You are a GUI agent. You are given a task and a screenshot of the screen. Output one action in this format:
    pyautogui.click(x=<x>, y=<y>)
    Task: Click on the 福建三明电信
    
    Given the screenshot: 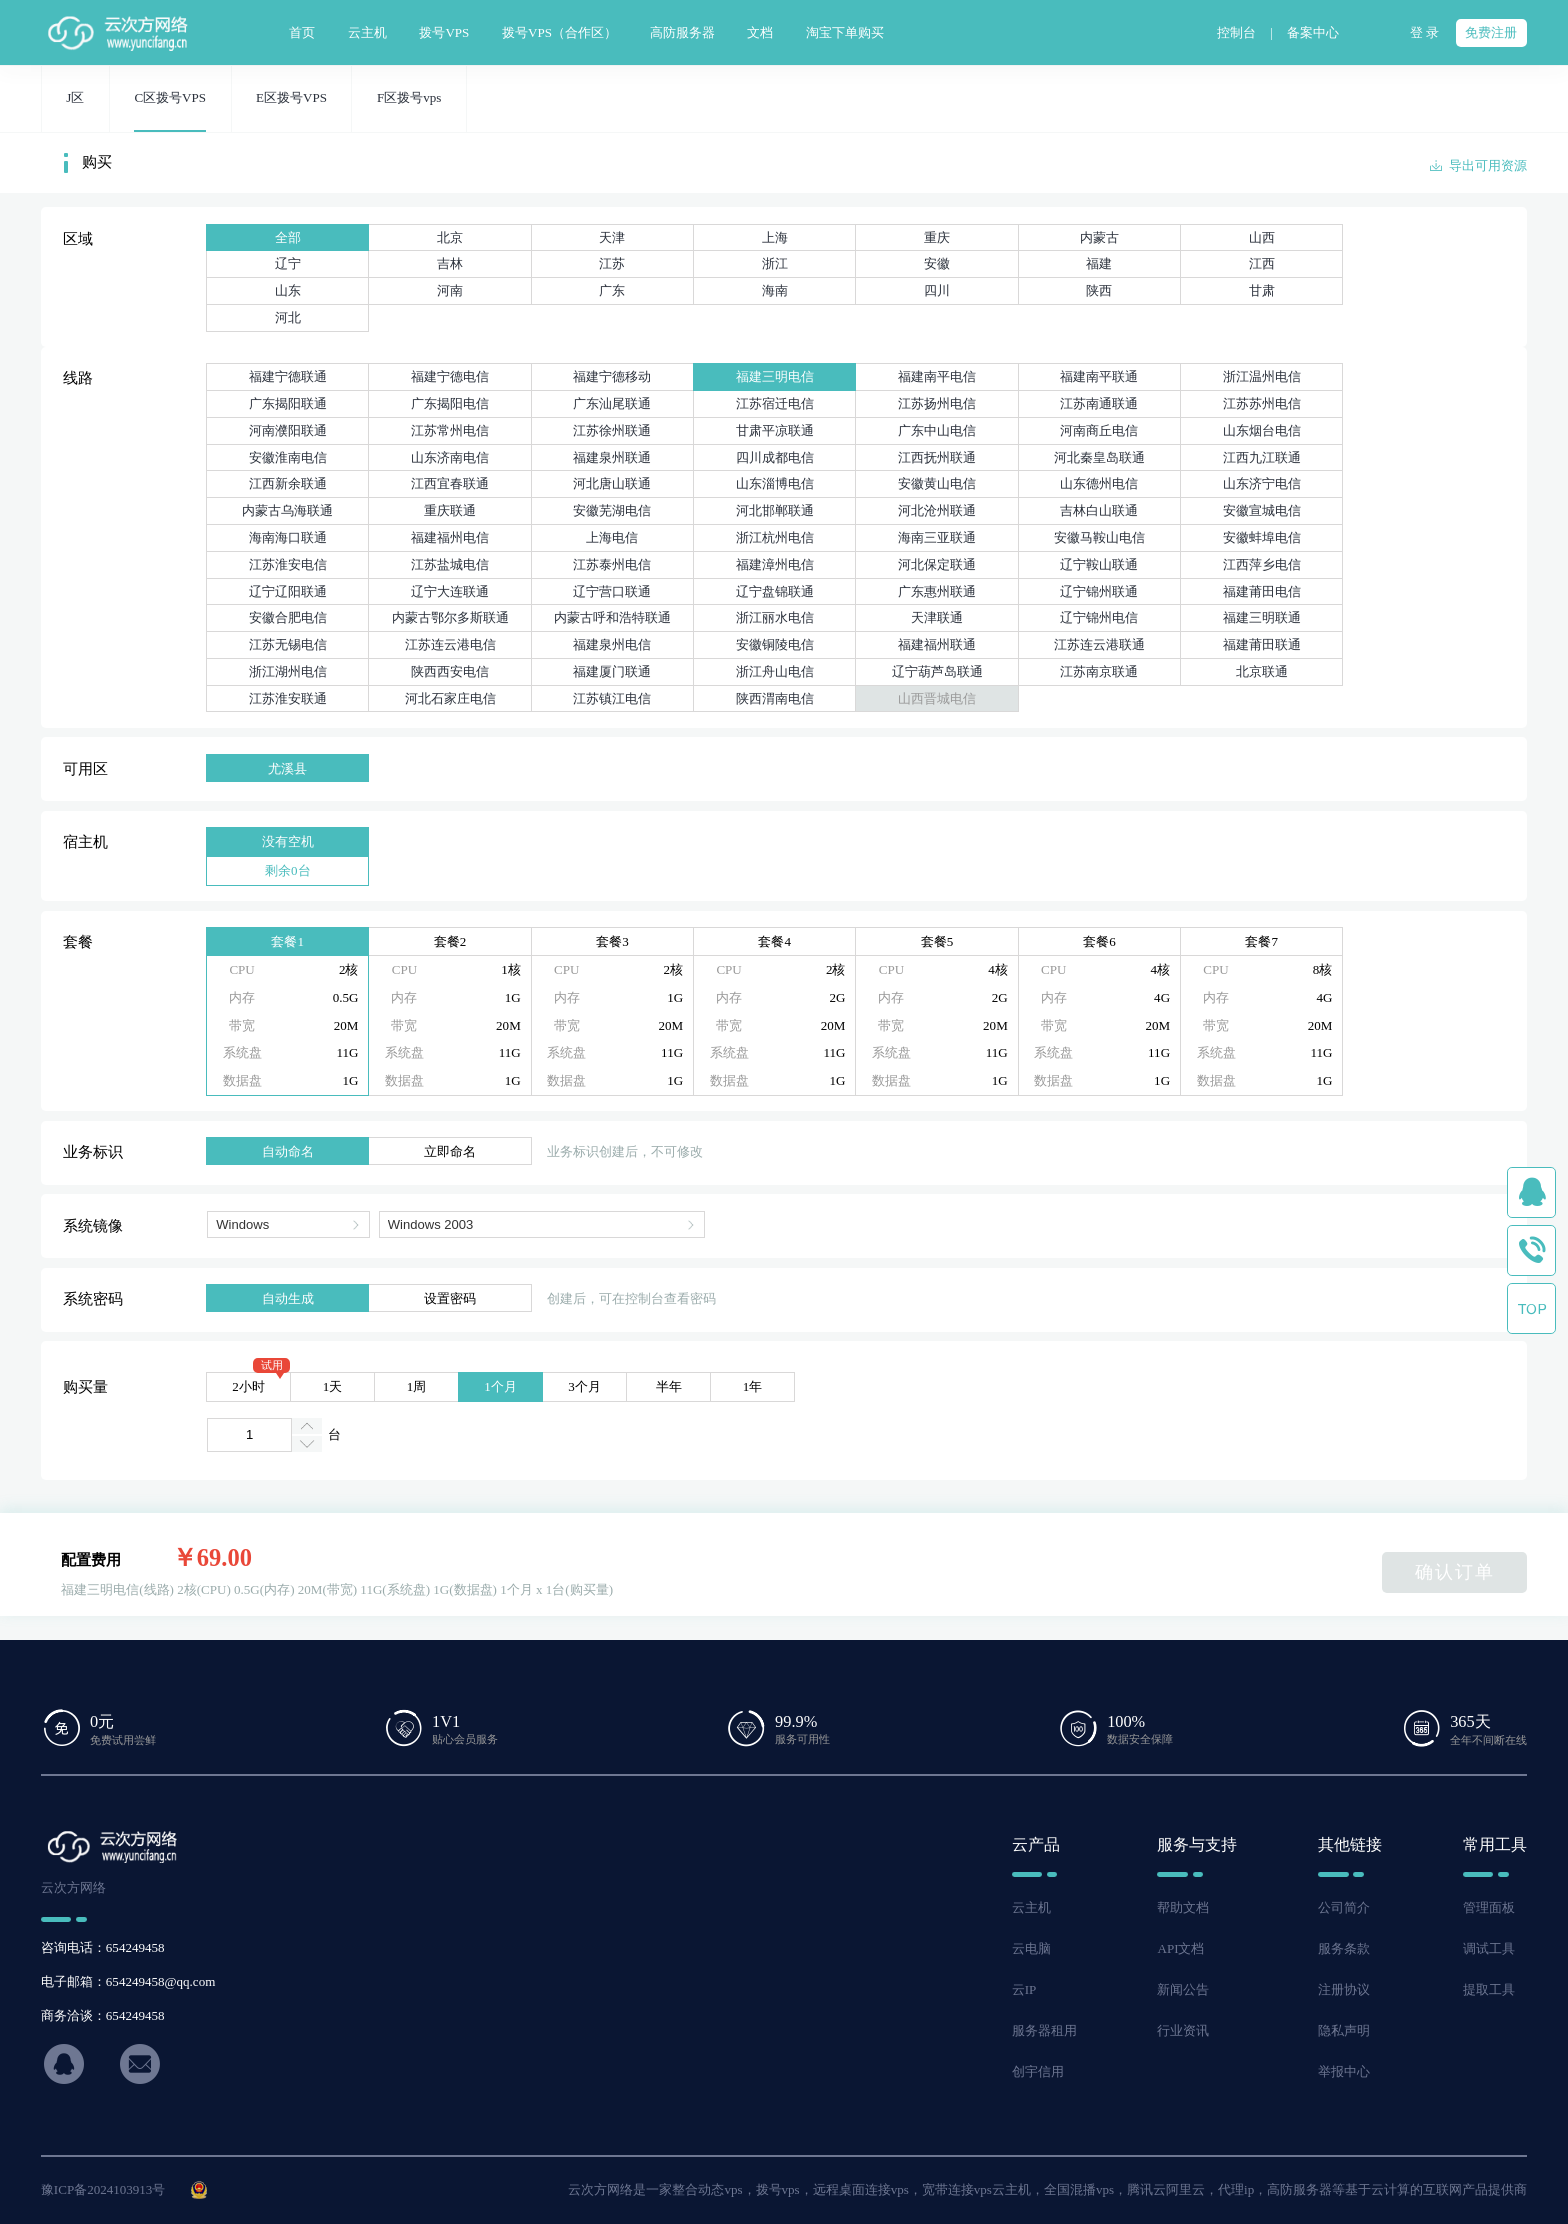 What is the action you would take?
    pyautogui.click(x=775, y=376)
    